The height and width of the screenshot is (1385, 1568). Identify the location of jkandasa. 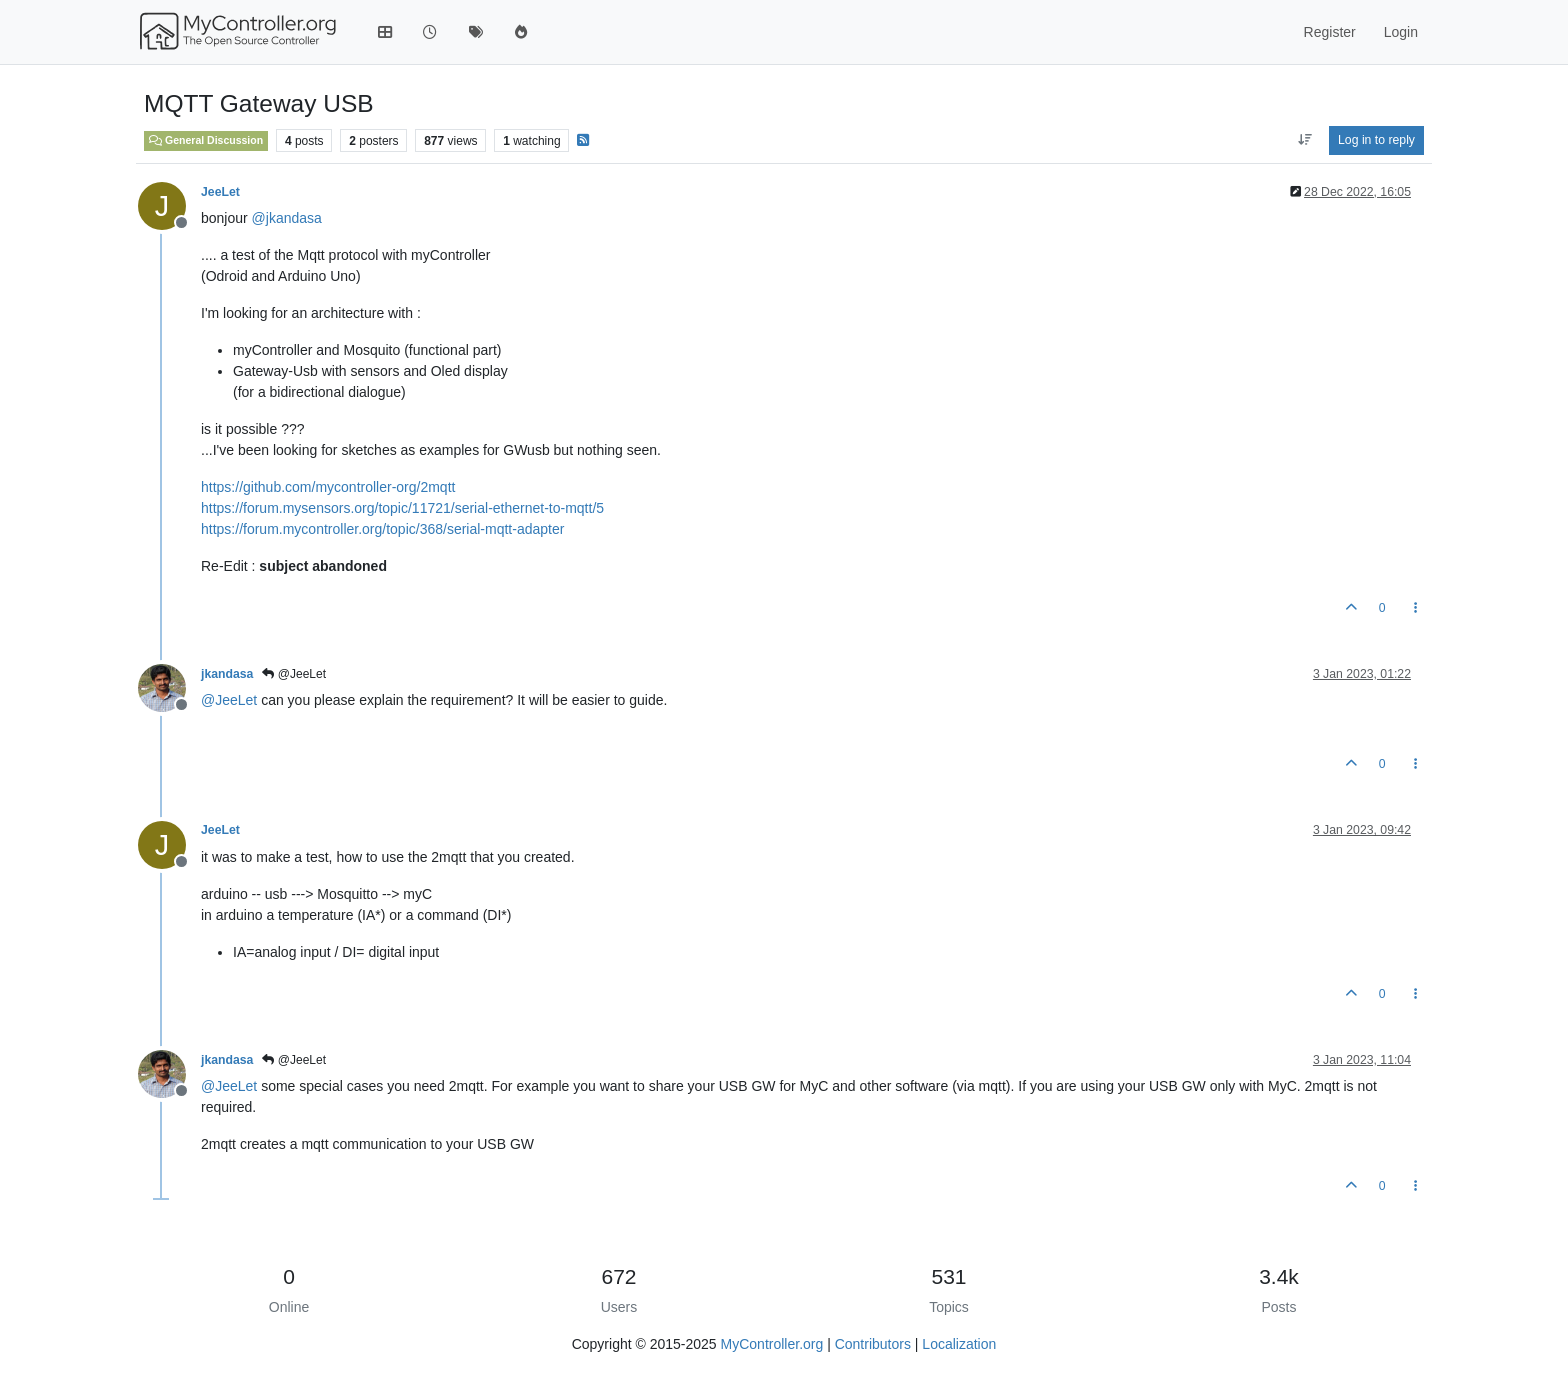
(227, 674).